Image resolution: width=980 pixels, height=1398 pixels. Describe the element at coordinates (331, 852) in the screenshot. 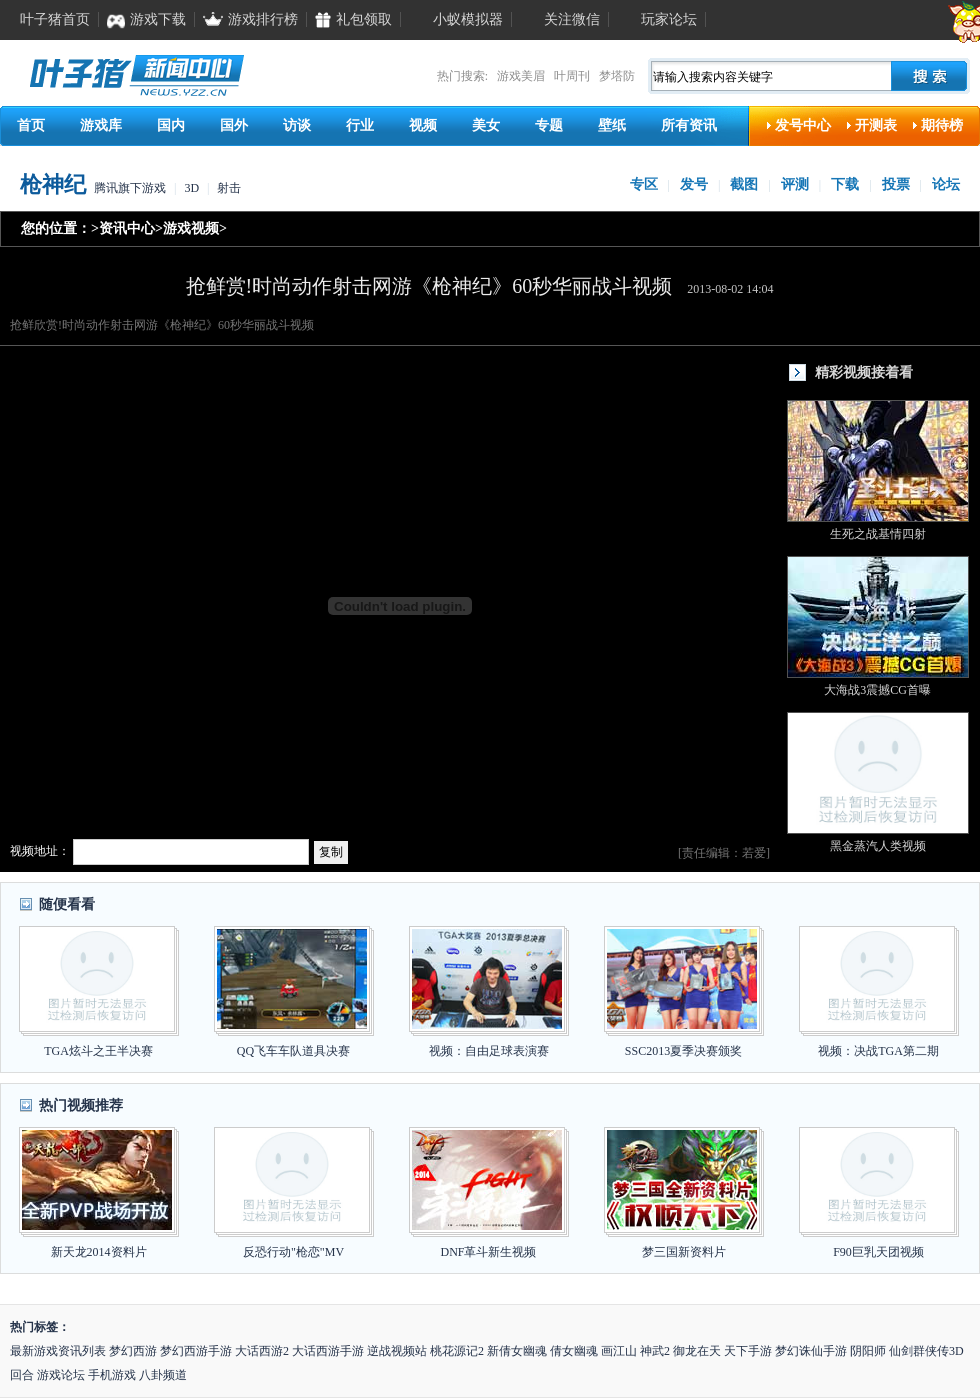

I see `复制` at that location.